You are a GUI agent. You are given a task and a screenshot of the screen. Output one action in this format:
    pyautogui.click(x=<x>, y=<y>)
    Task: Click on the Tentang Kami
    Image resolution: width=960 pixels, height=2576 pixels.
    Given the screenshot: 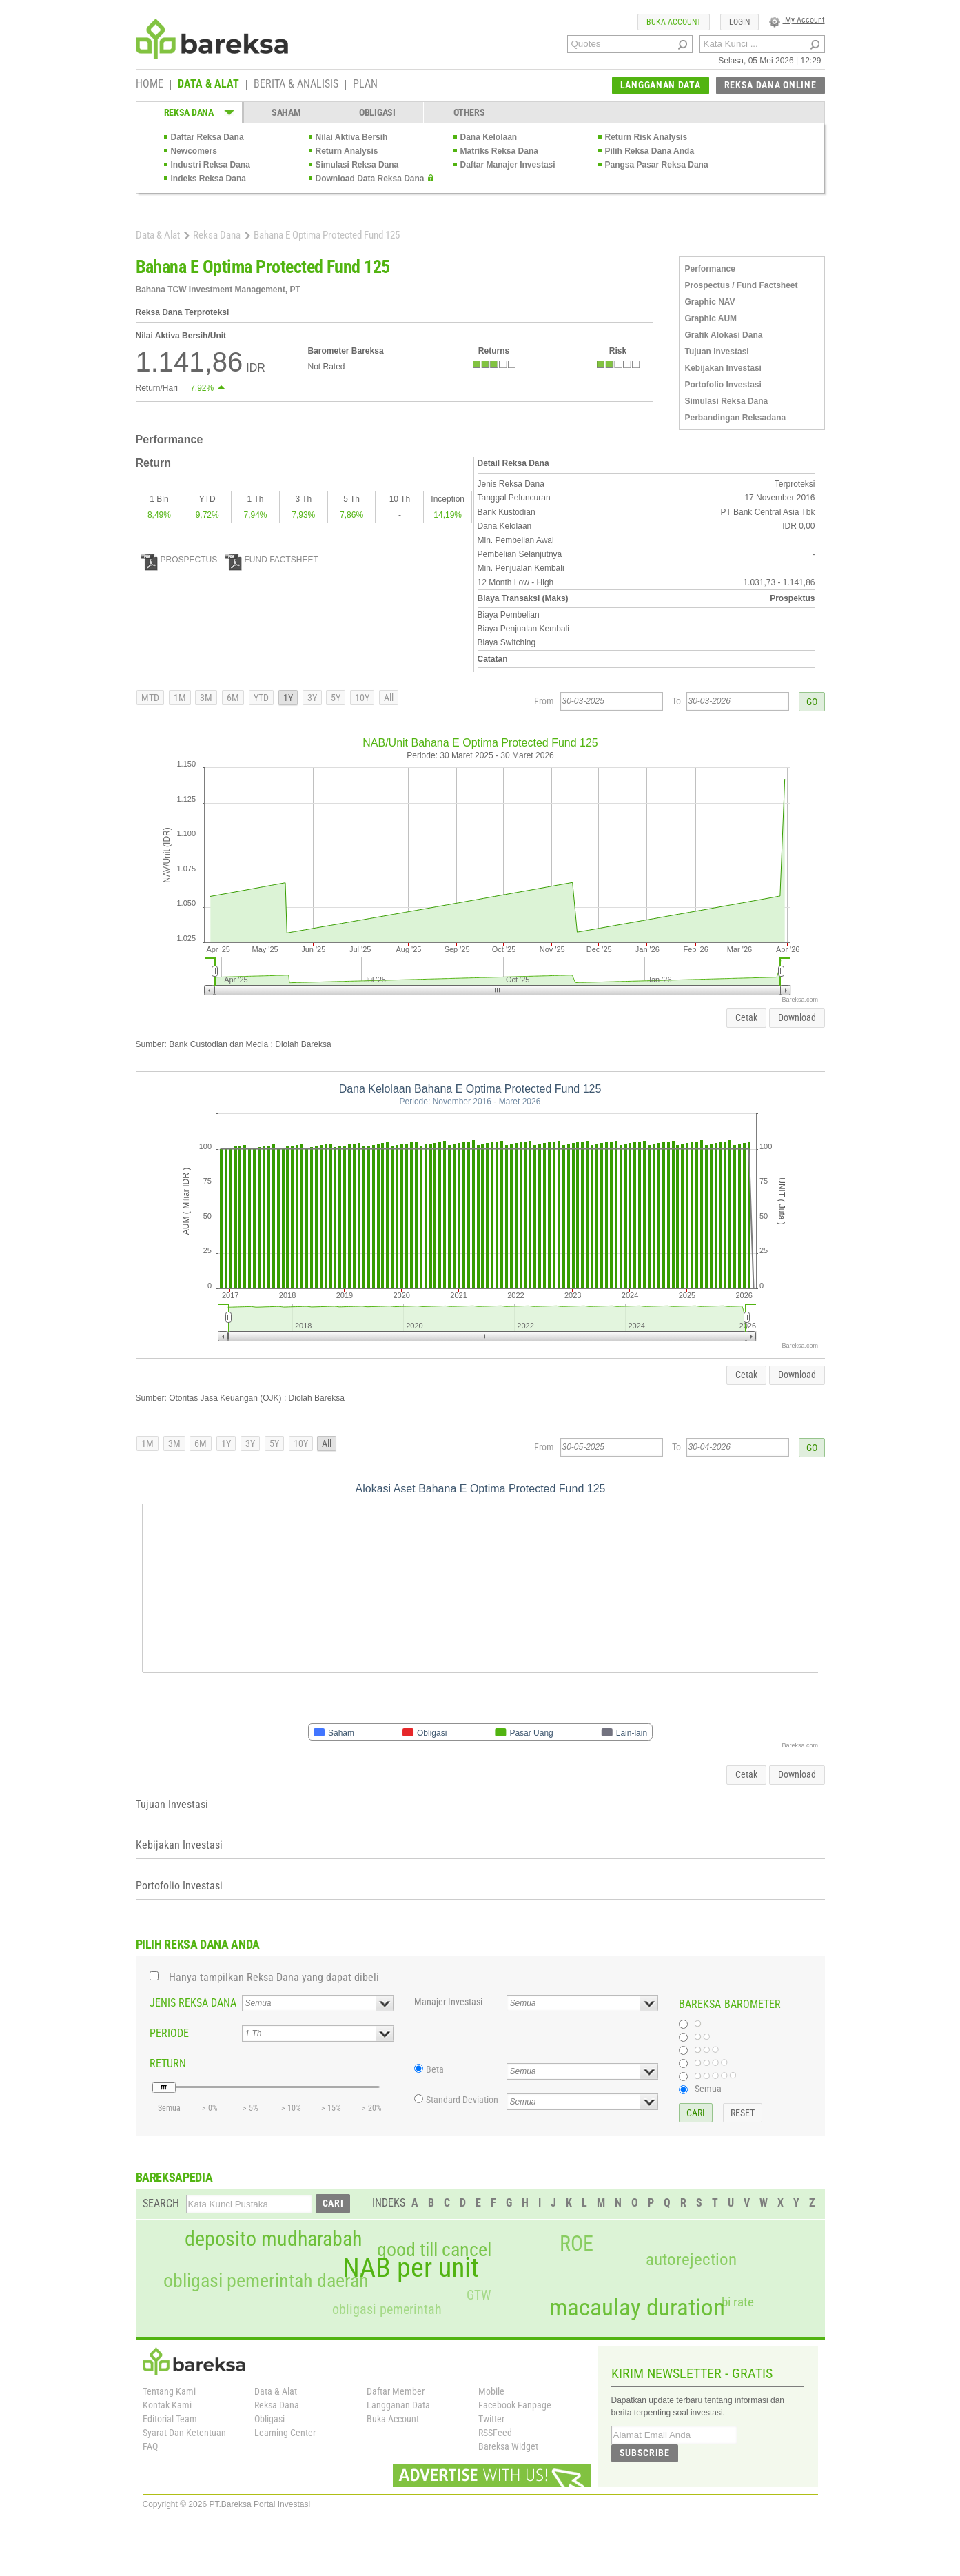 What is the action you would take?
    pyautogui.click(x=169, y=2391)
    